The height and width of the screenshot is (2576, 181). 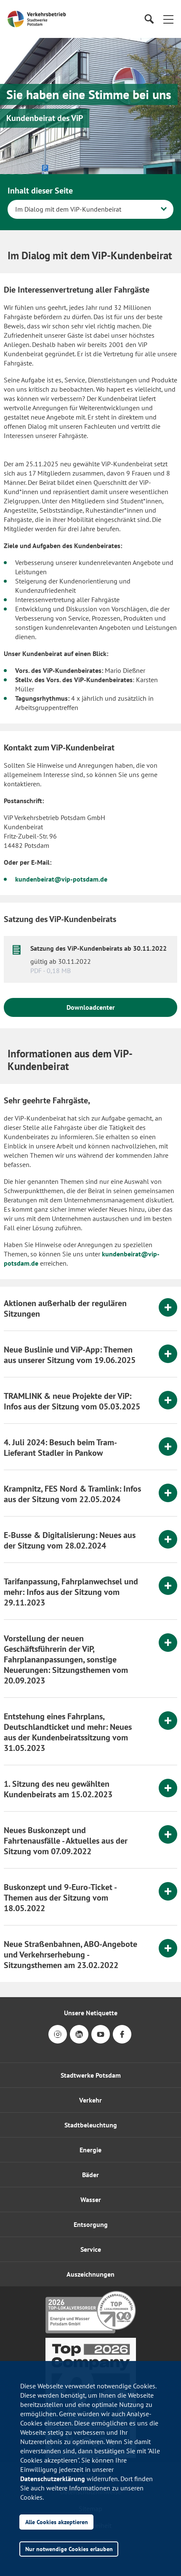 What do you see at coordinates (52, 2478) in the screenshot?
I see `Datenschutzerklärung` at bounding box center [52, 2478].